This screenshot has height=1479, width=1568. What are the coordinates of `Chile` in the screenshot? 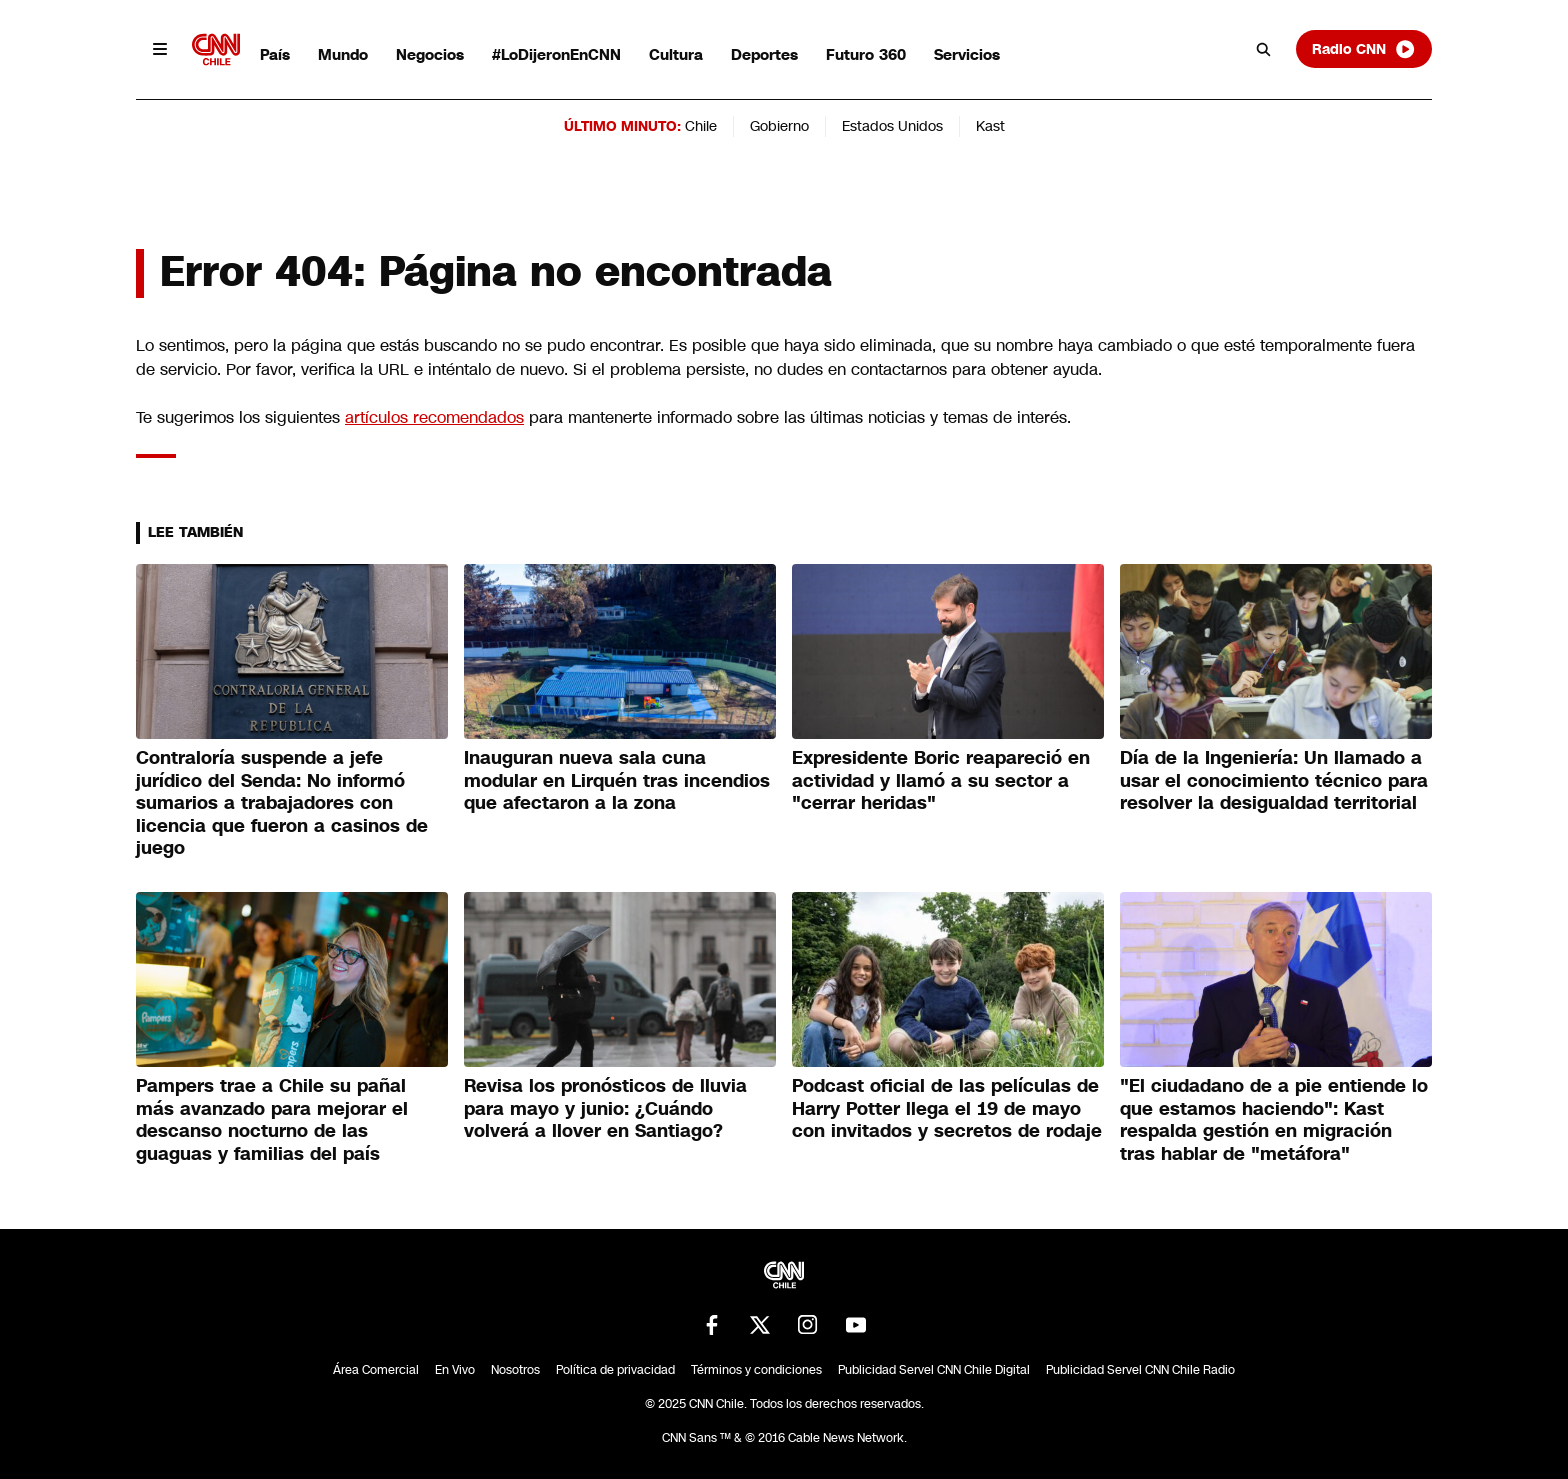 It's located at (701, 126).